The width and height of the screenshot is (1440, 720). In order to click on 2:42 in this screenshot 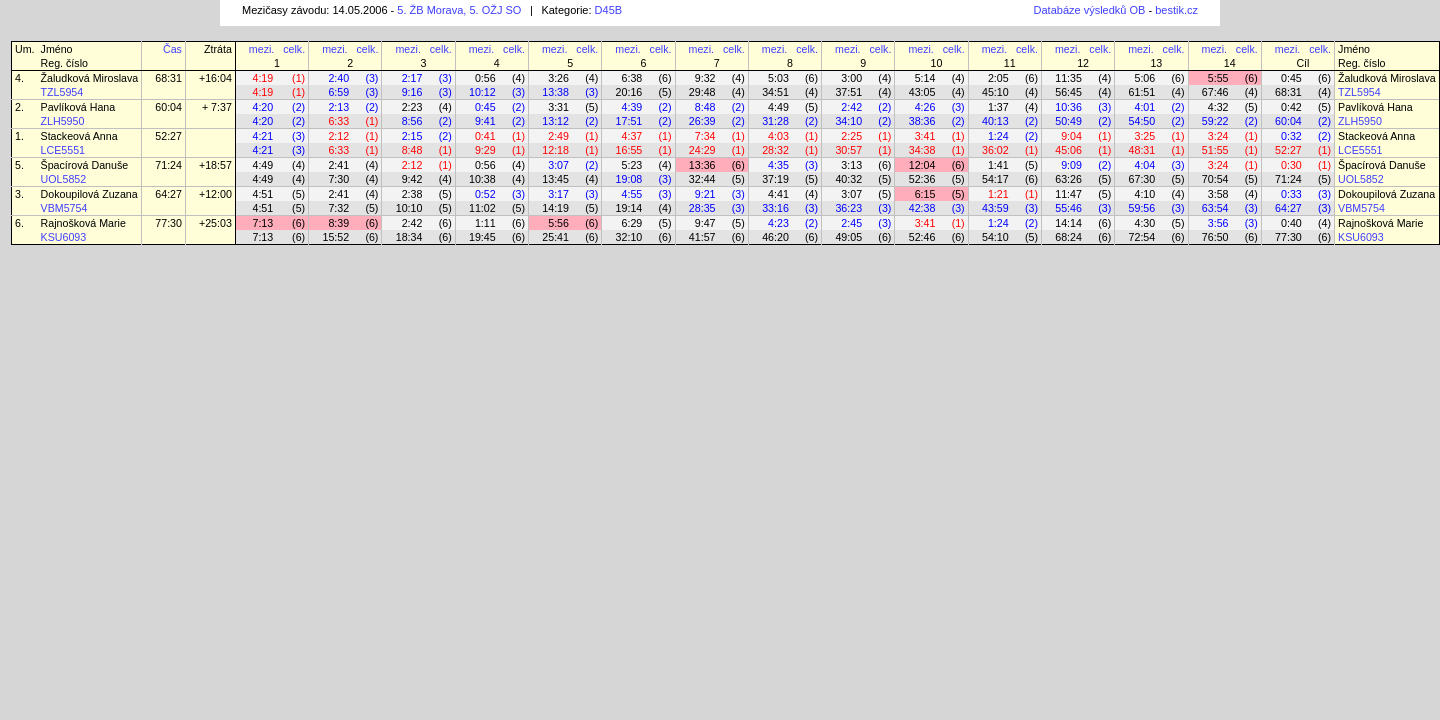, I will do `click(851, 107)`.